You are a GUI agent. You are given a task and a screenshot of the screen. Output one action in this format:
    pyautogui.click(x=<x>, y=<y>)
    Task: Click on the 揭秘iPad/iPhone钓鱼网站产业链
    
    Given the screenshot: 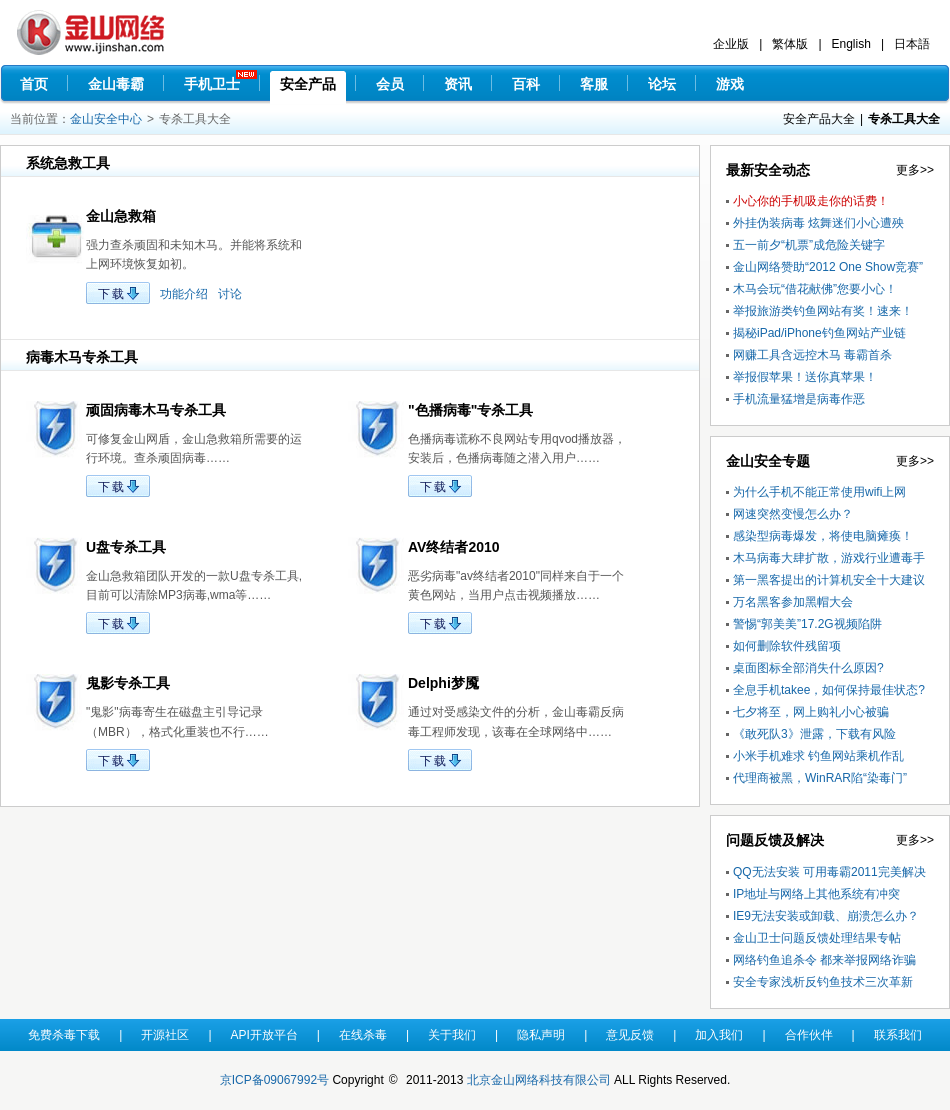 What is the action you would take?
    pyautogui.click(x=819, y=333)
    